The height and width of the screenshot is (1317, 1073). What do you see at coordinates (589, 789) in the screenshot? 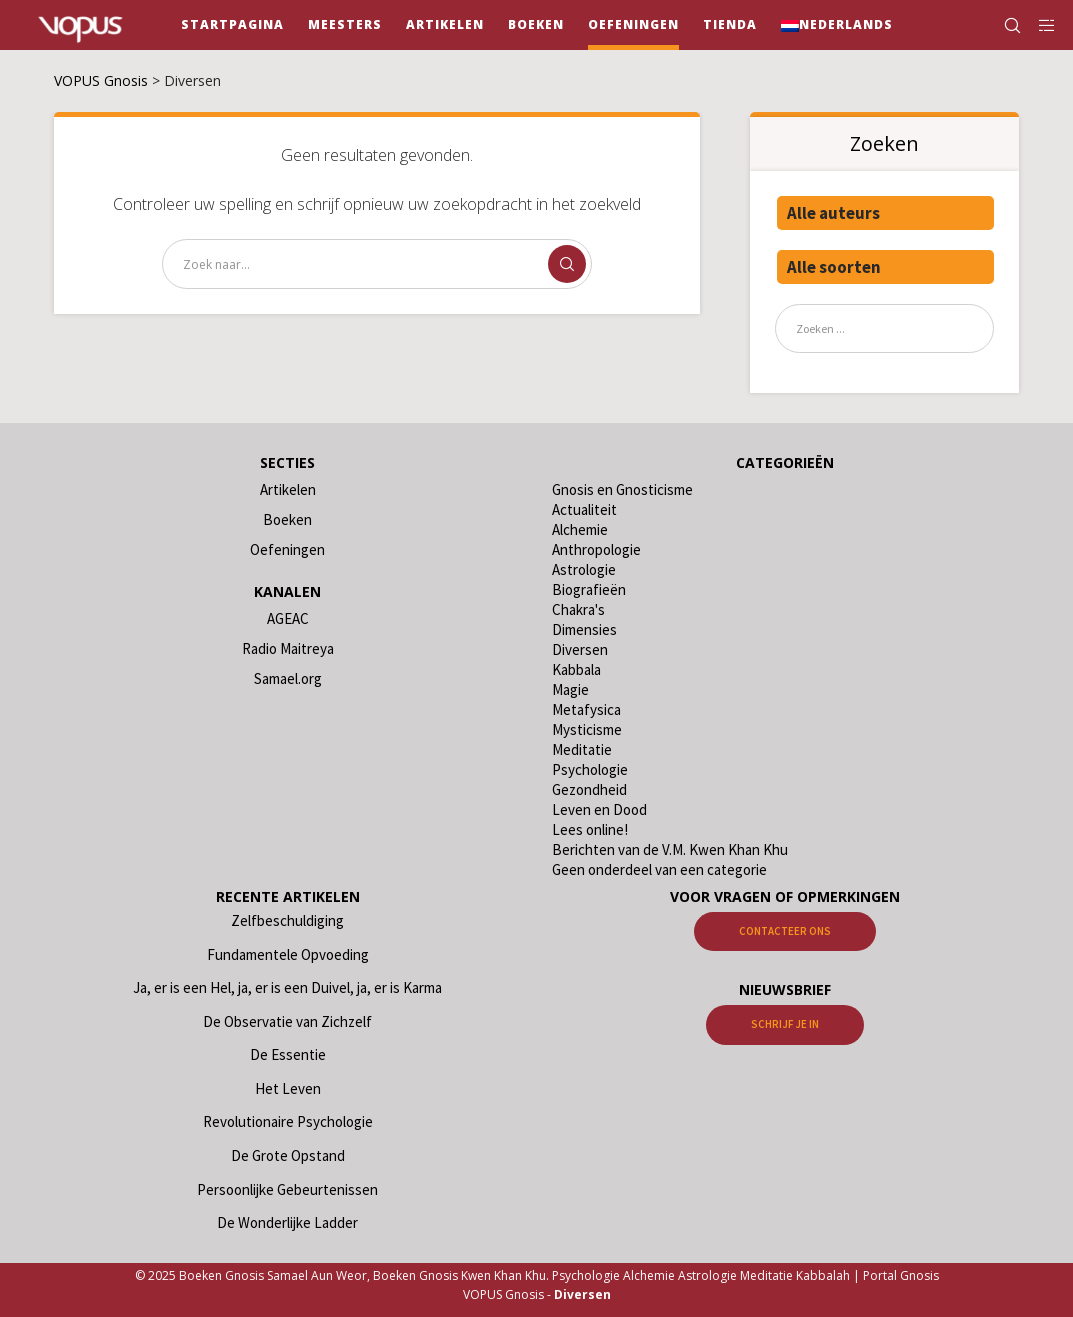
I see `Gezondheid` at bounding box center [589, 789].